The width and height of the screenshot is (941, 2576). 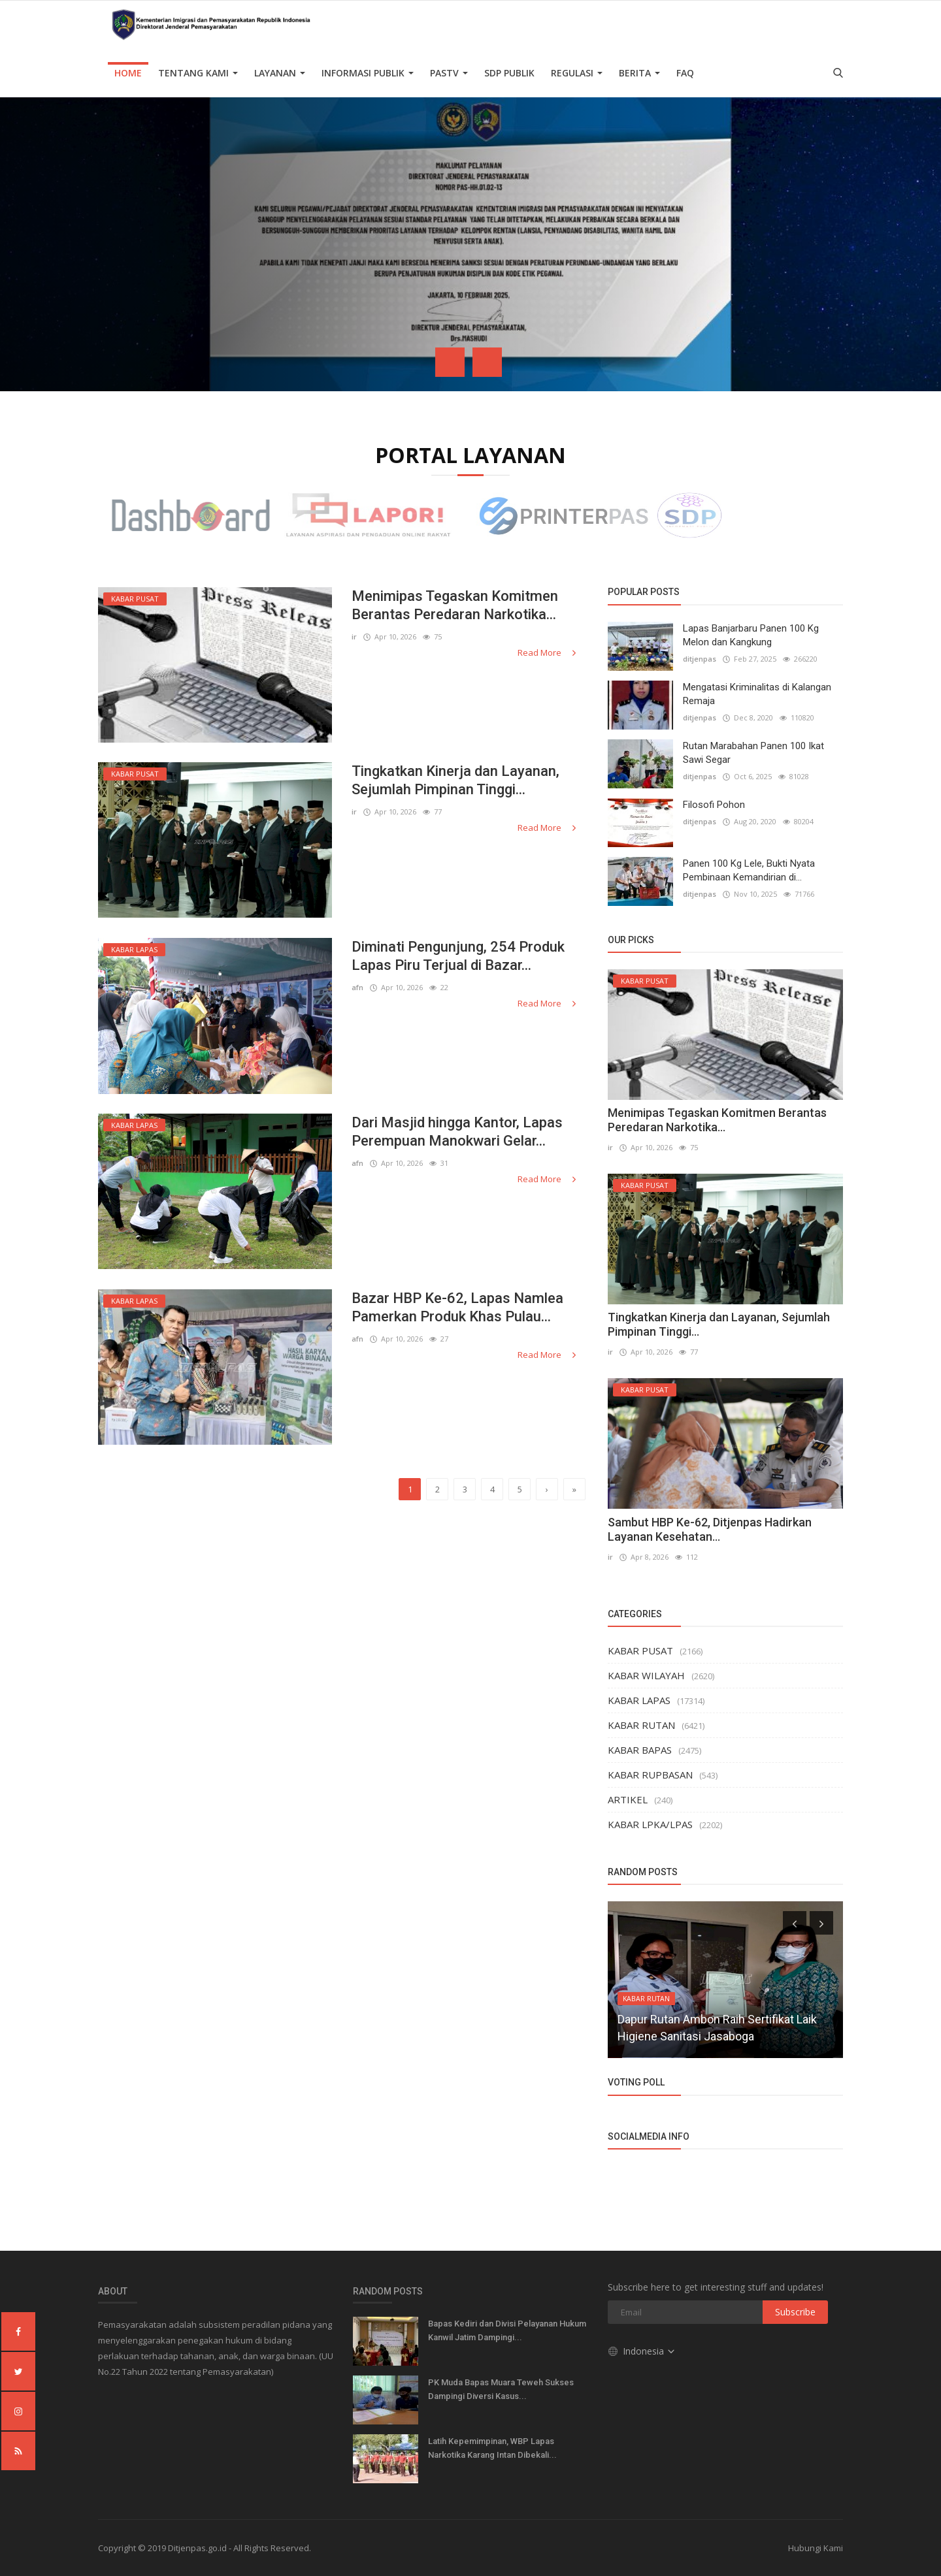 I want to click on Latih Kepemimpinan, WBP Lapas Narkotika Karang Intan Dibekali..., so click(x=492, y=2448).